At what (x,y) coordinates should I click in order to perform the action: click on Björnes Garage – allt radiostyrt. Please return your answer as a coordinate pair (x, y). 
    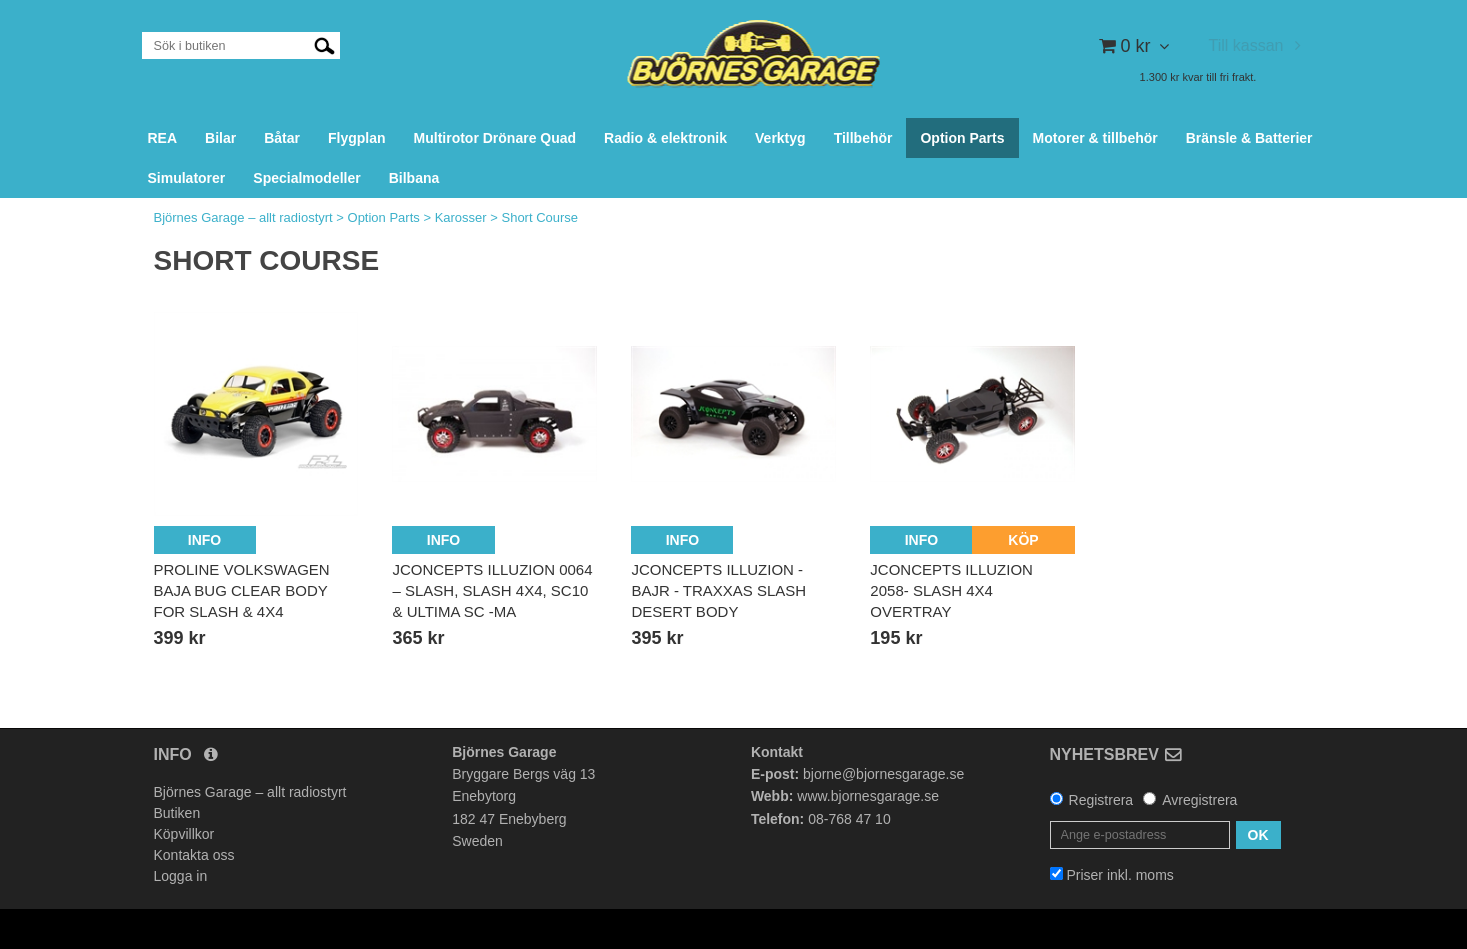
    Looking at the image, I should click on (243, 217).